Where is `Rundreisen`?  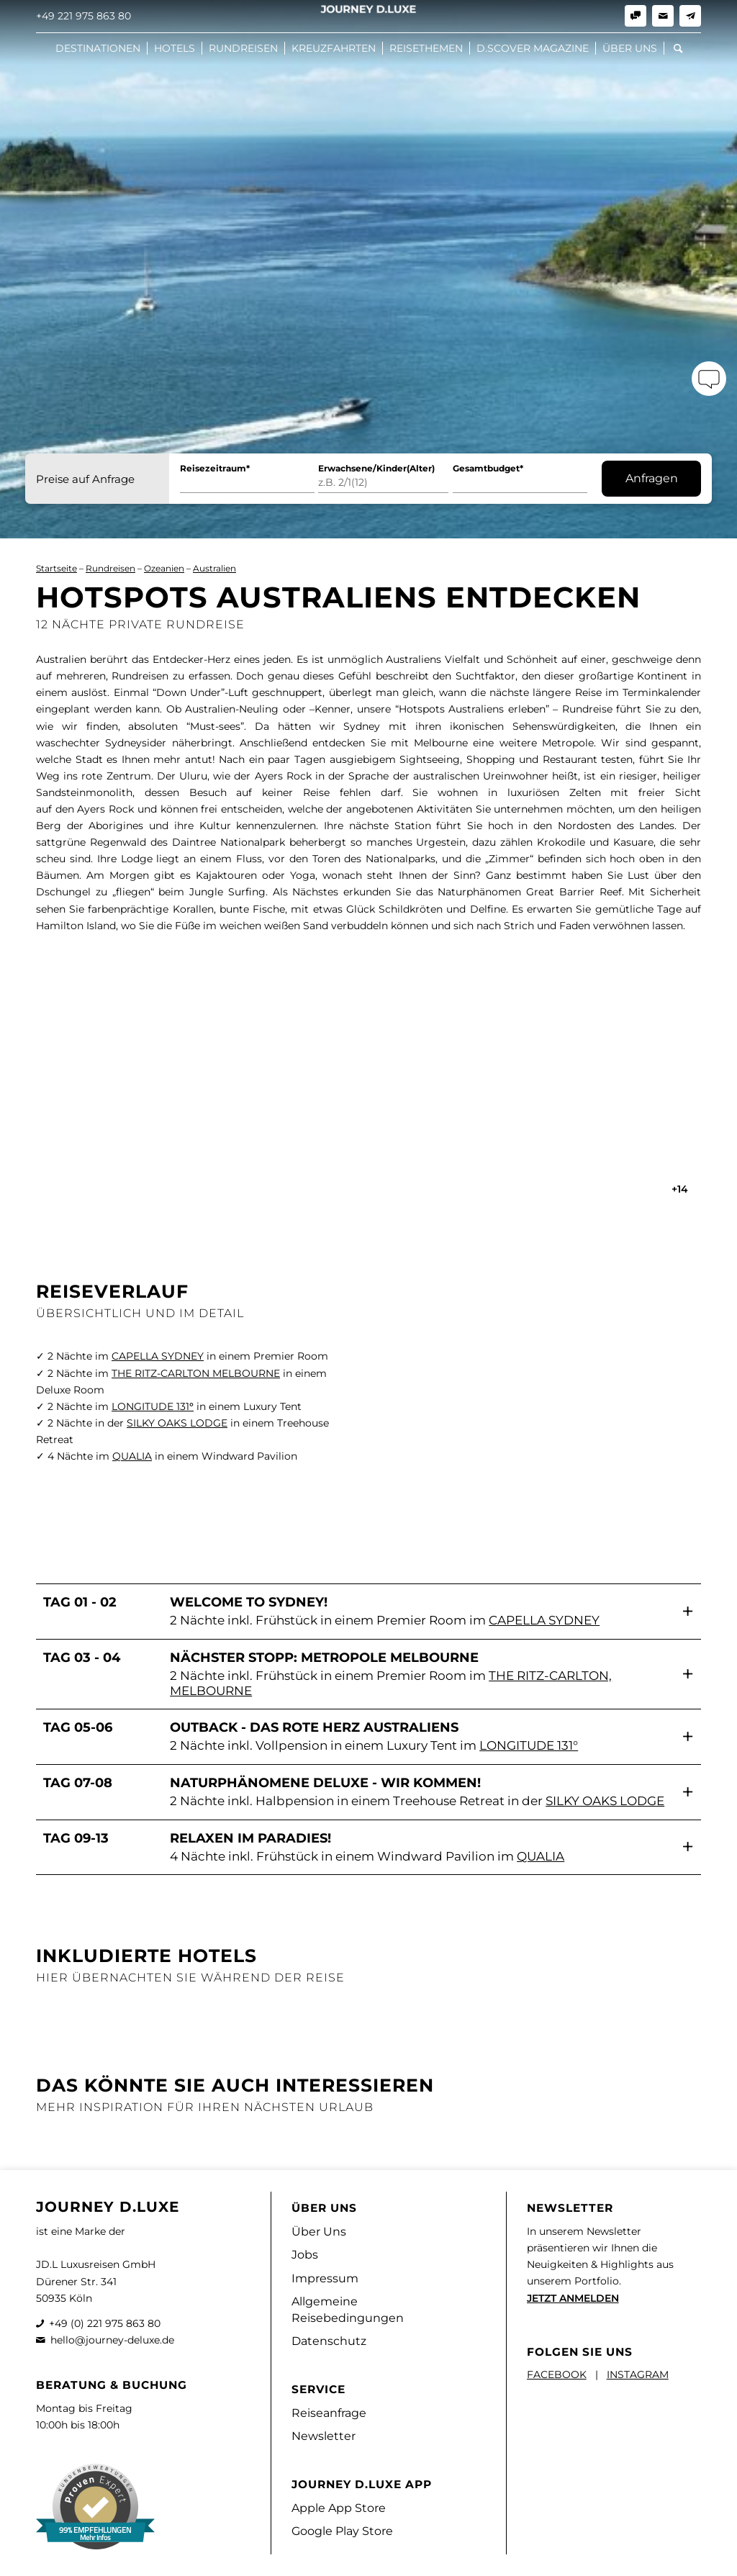
Rundreisen is located at coordinates (110, 568).